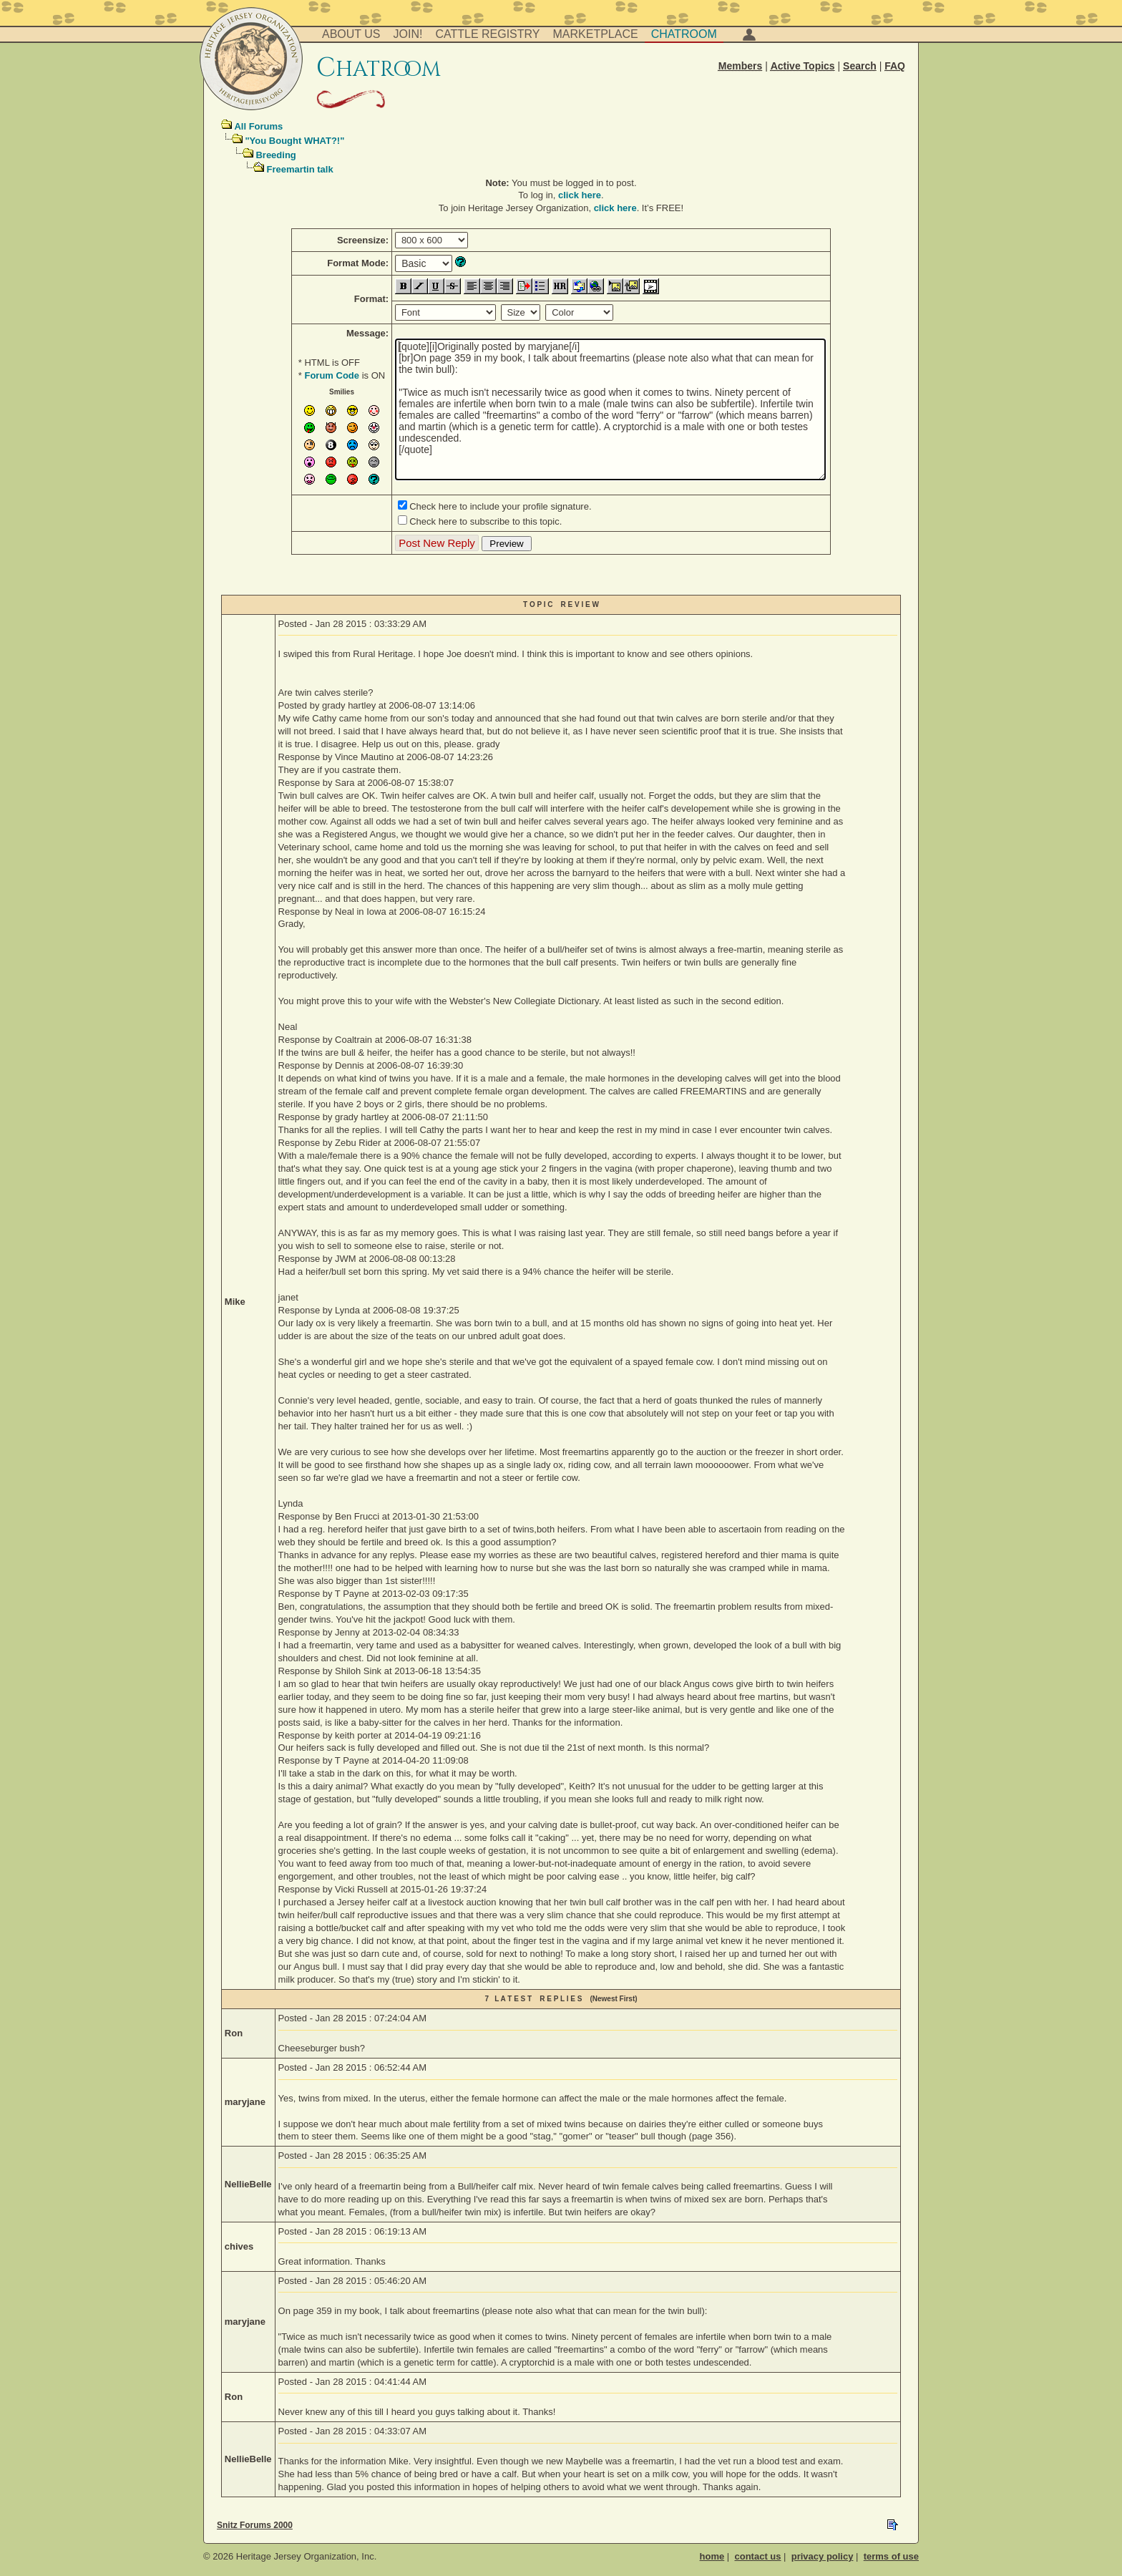 The width and height of the screenshot is (1122, 2576). Describe the element at coordinates (579, 195) in the screenshot. I see `click here` at that location.